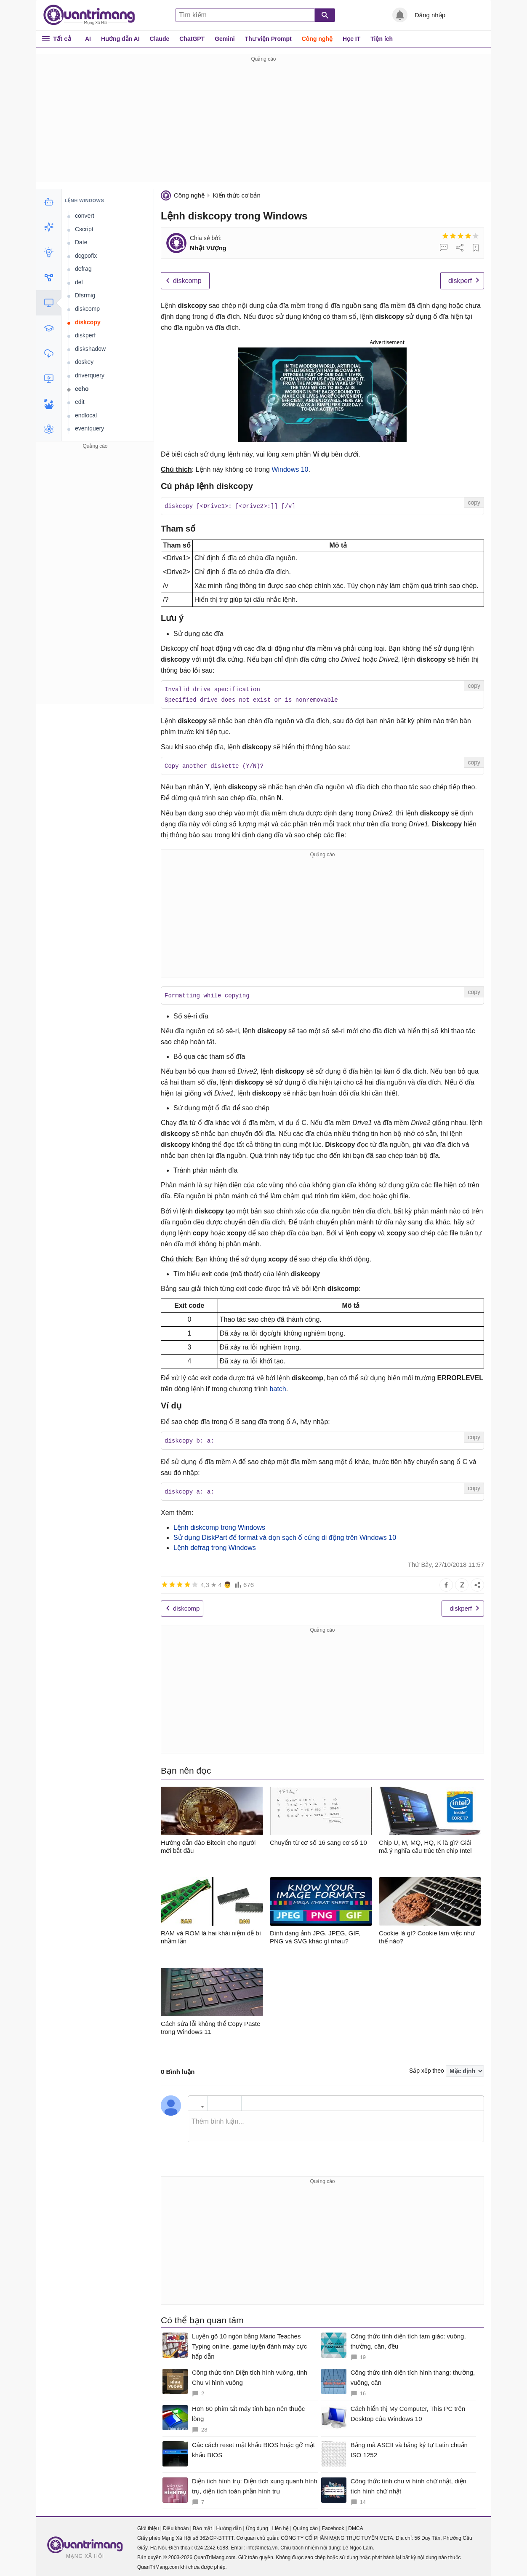 The height and width of the screenshot is (2576, 527). I want to click on Sử dụng DiskPart để format và dọn sạch ổ cứng di động trên Windows 10, so click(284, 1534).